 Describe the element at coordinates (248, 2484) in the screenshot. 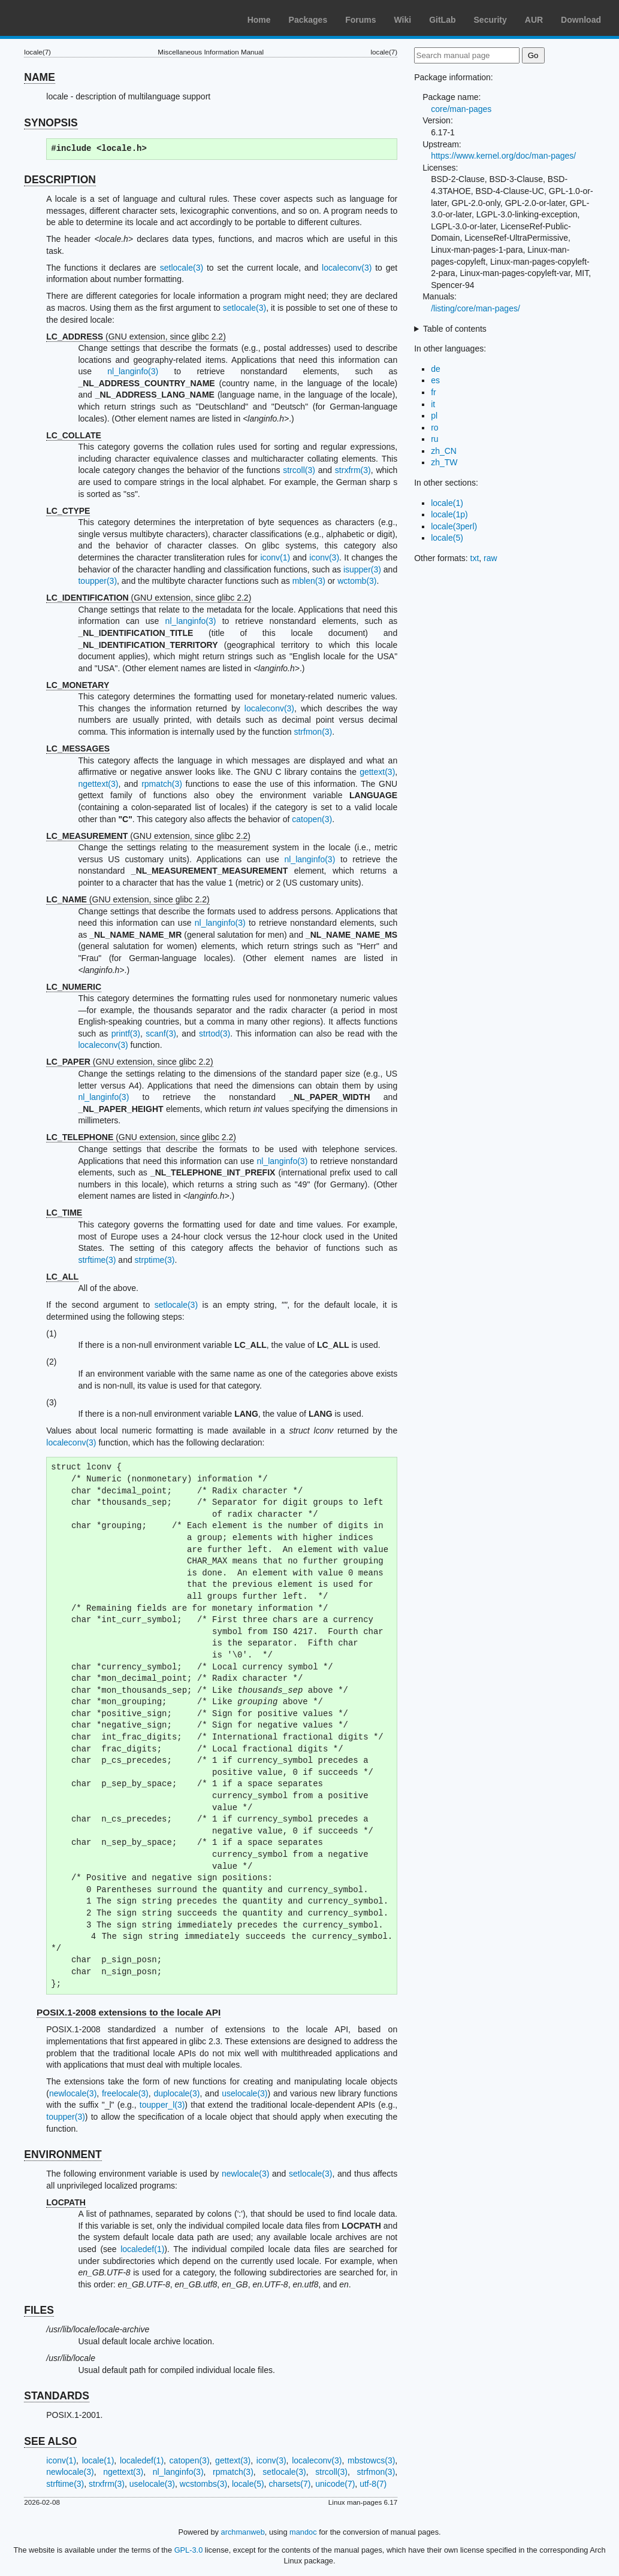

I see `locale(5)` at that location.